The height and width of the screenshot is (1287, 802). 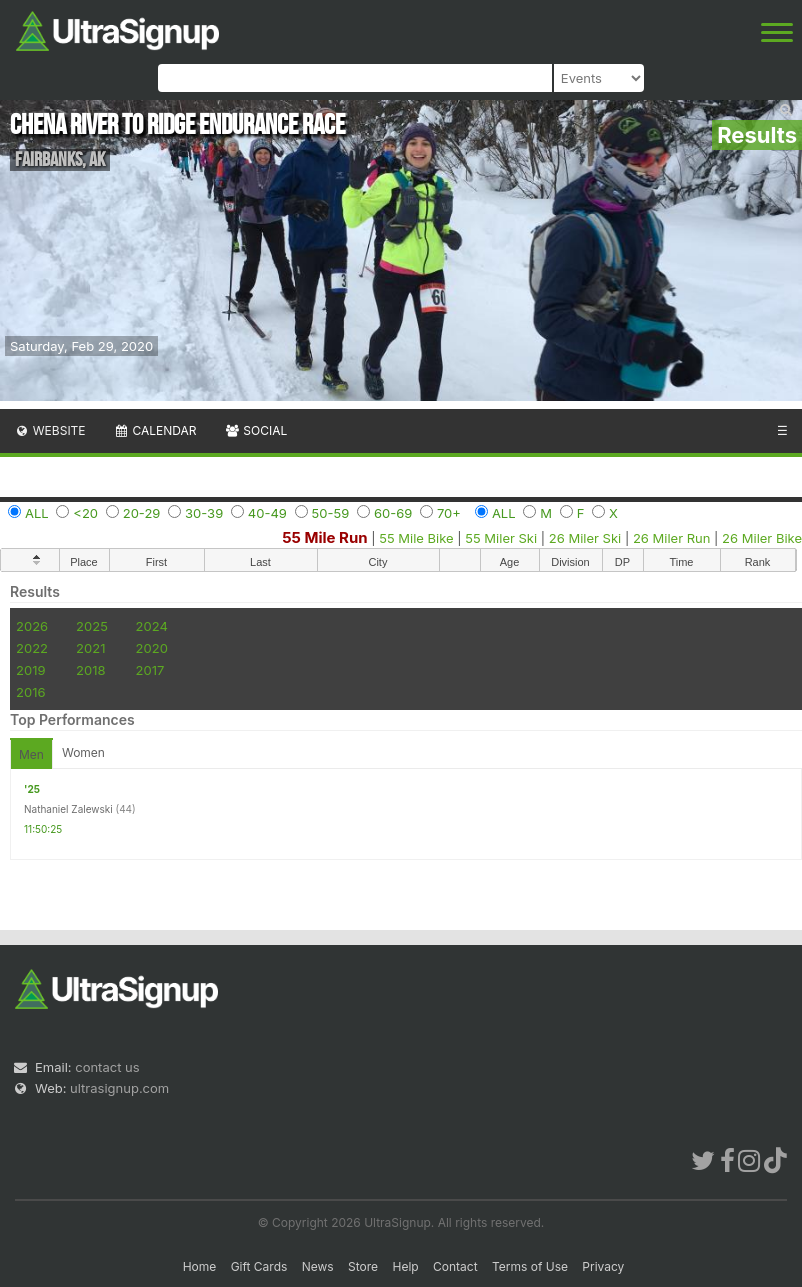 I want to click on 55 Mile Run, so click(x=324, y=537).